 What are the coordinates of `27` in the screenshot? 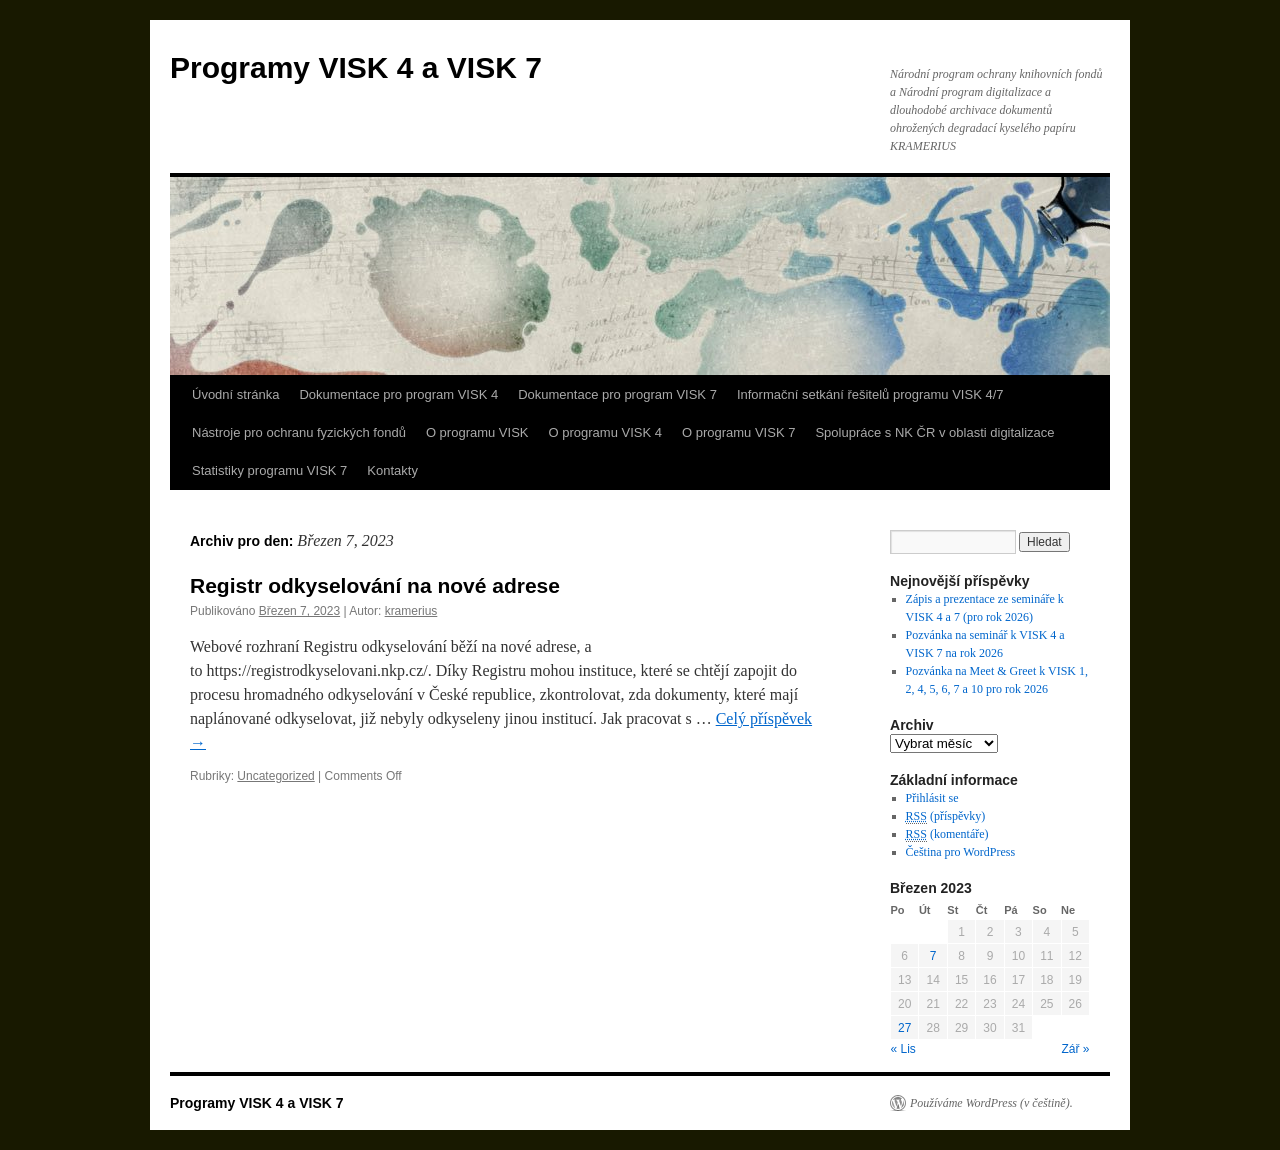 It's located at (904, 1028).